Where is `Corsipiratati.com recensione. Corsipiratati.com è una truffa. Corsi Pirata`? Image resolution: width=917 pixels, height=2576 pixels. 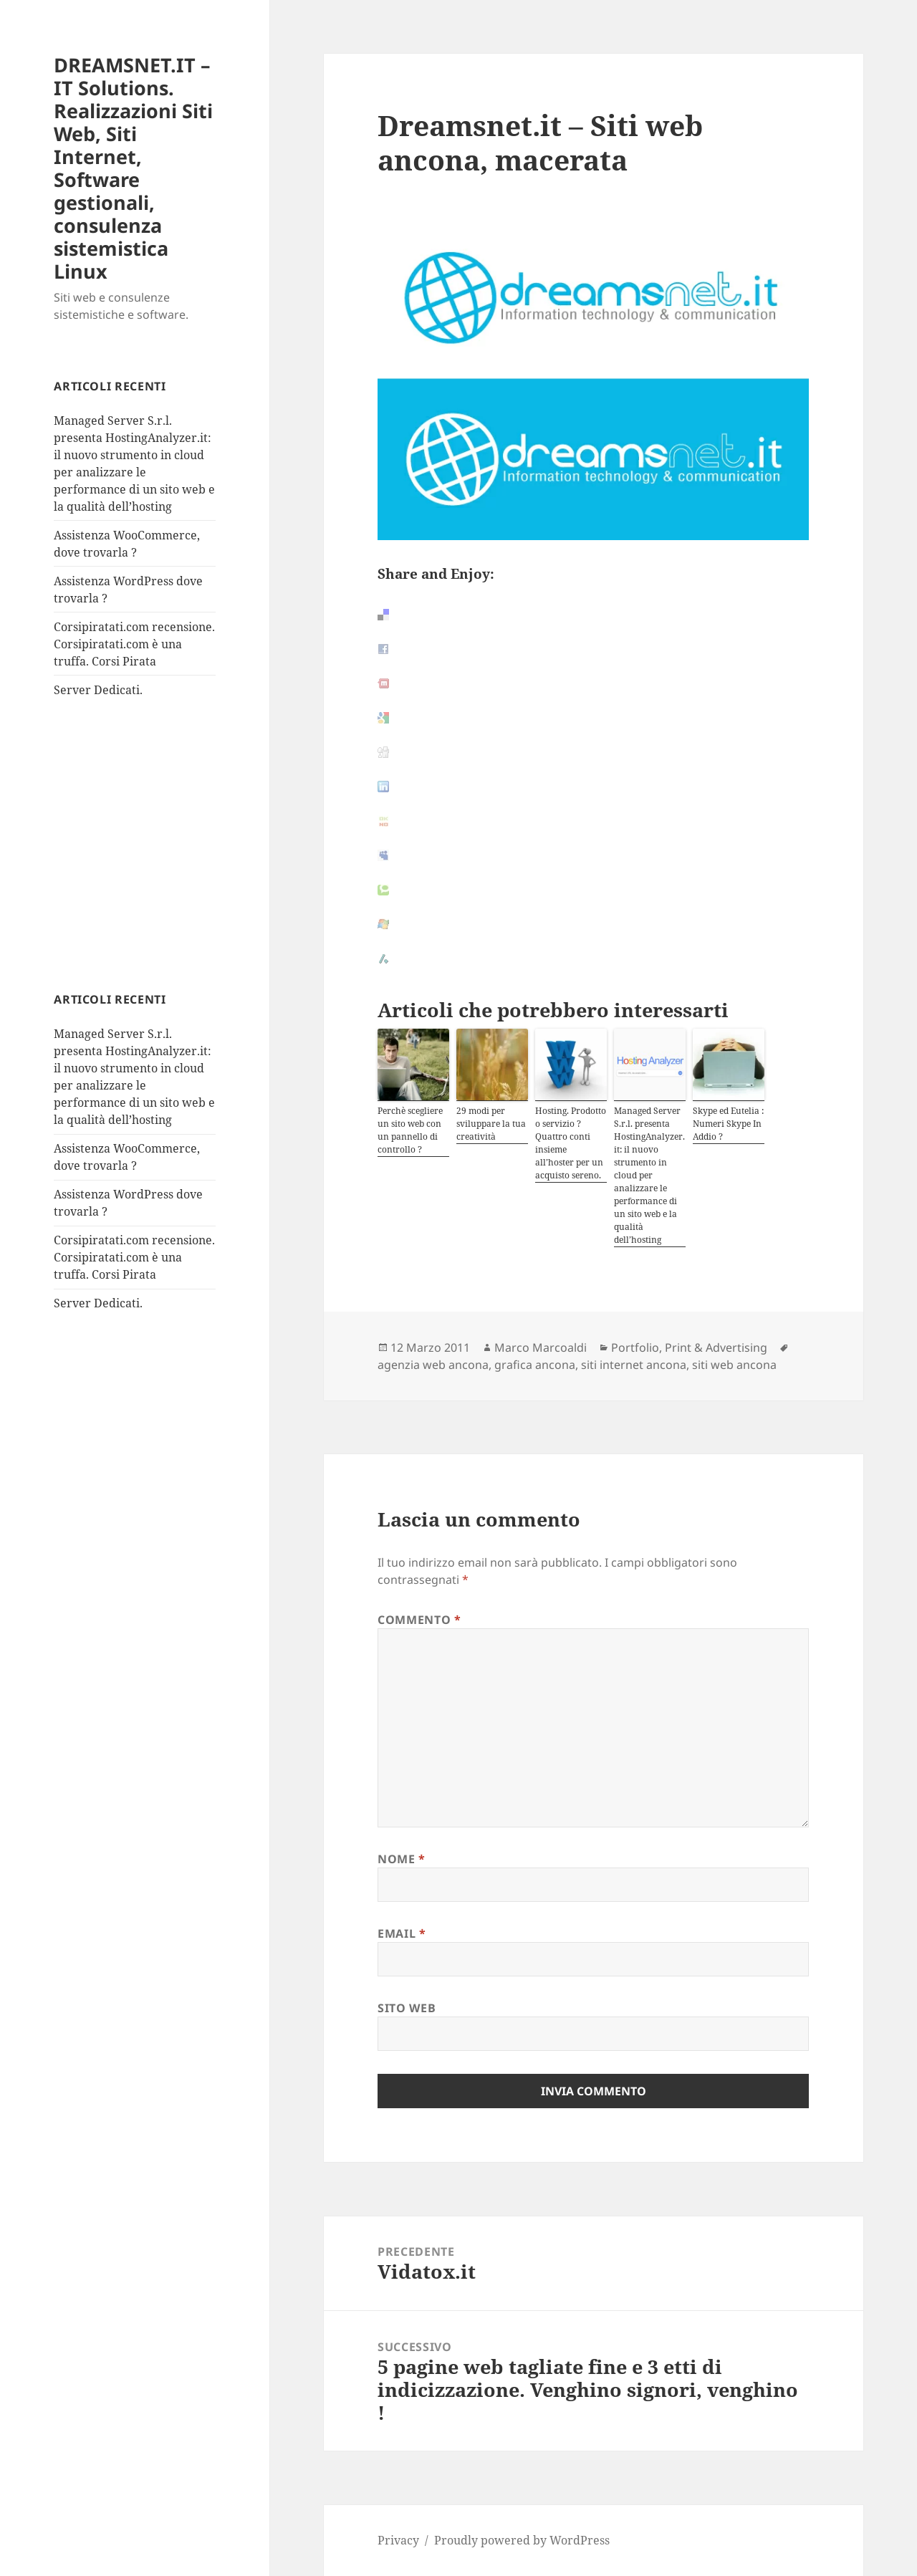
Corsipiratati.com recensione. Corsipiratati.com è una truffa. Corsi Pirata is located at coordinates (134, 644).